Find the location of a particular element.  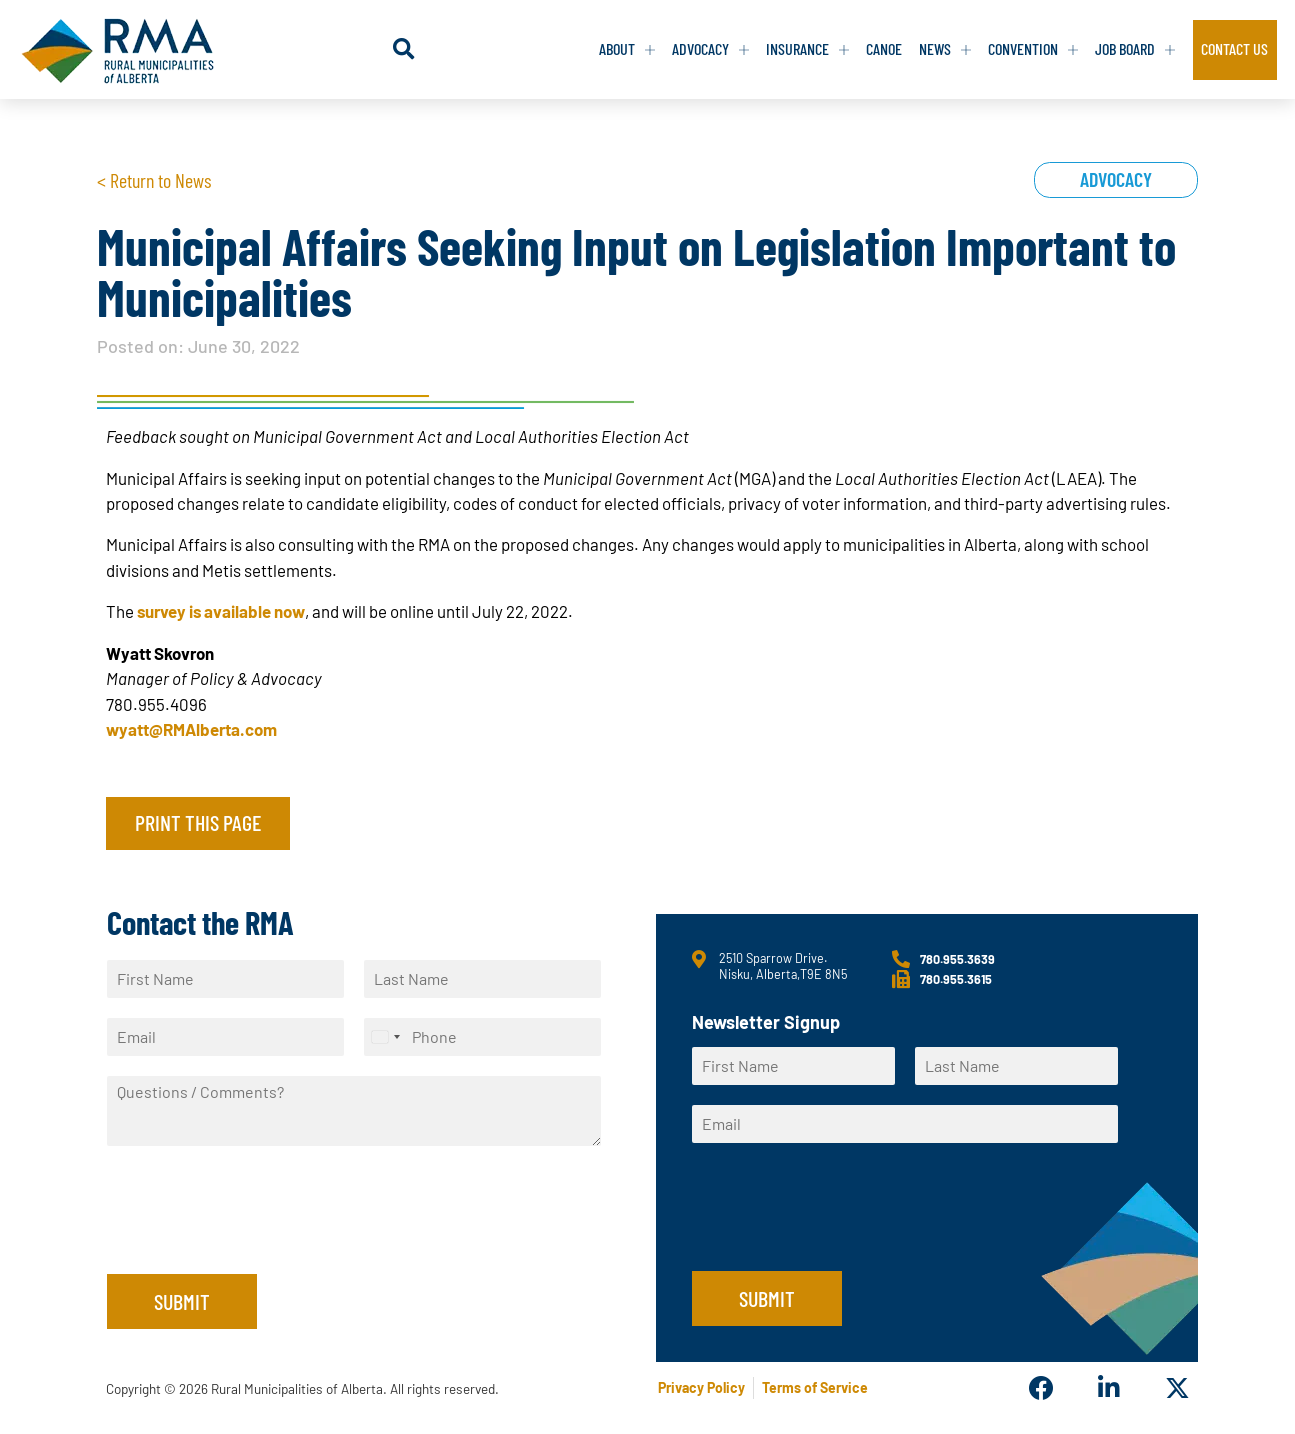

wyatt@RMAlberta.com is located at coordinates (191, 729).